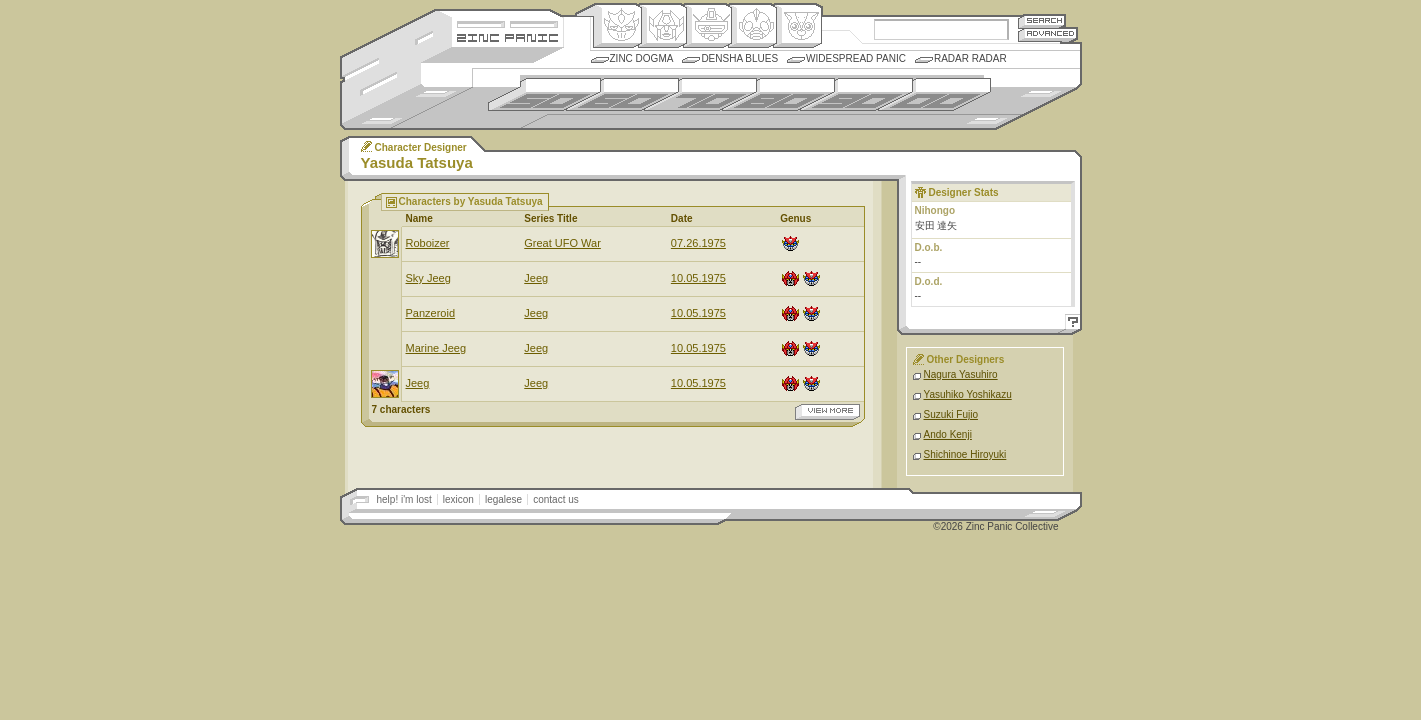 Image resolution: width=1421 pixels, height=720 pixels. I want to click on Yasuhiko Yoshikazu, so click(968, 394).